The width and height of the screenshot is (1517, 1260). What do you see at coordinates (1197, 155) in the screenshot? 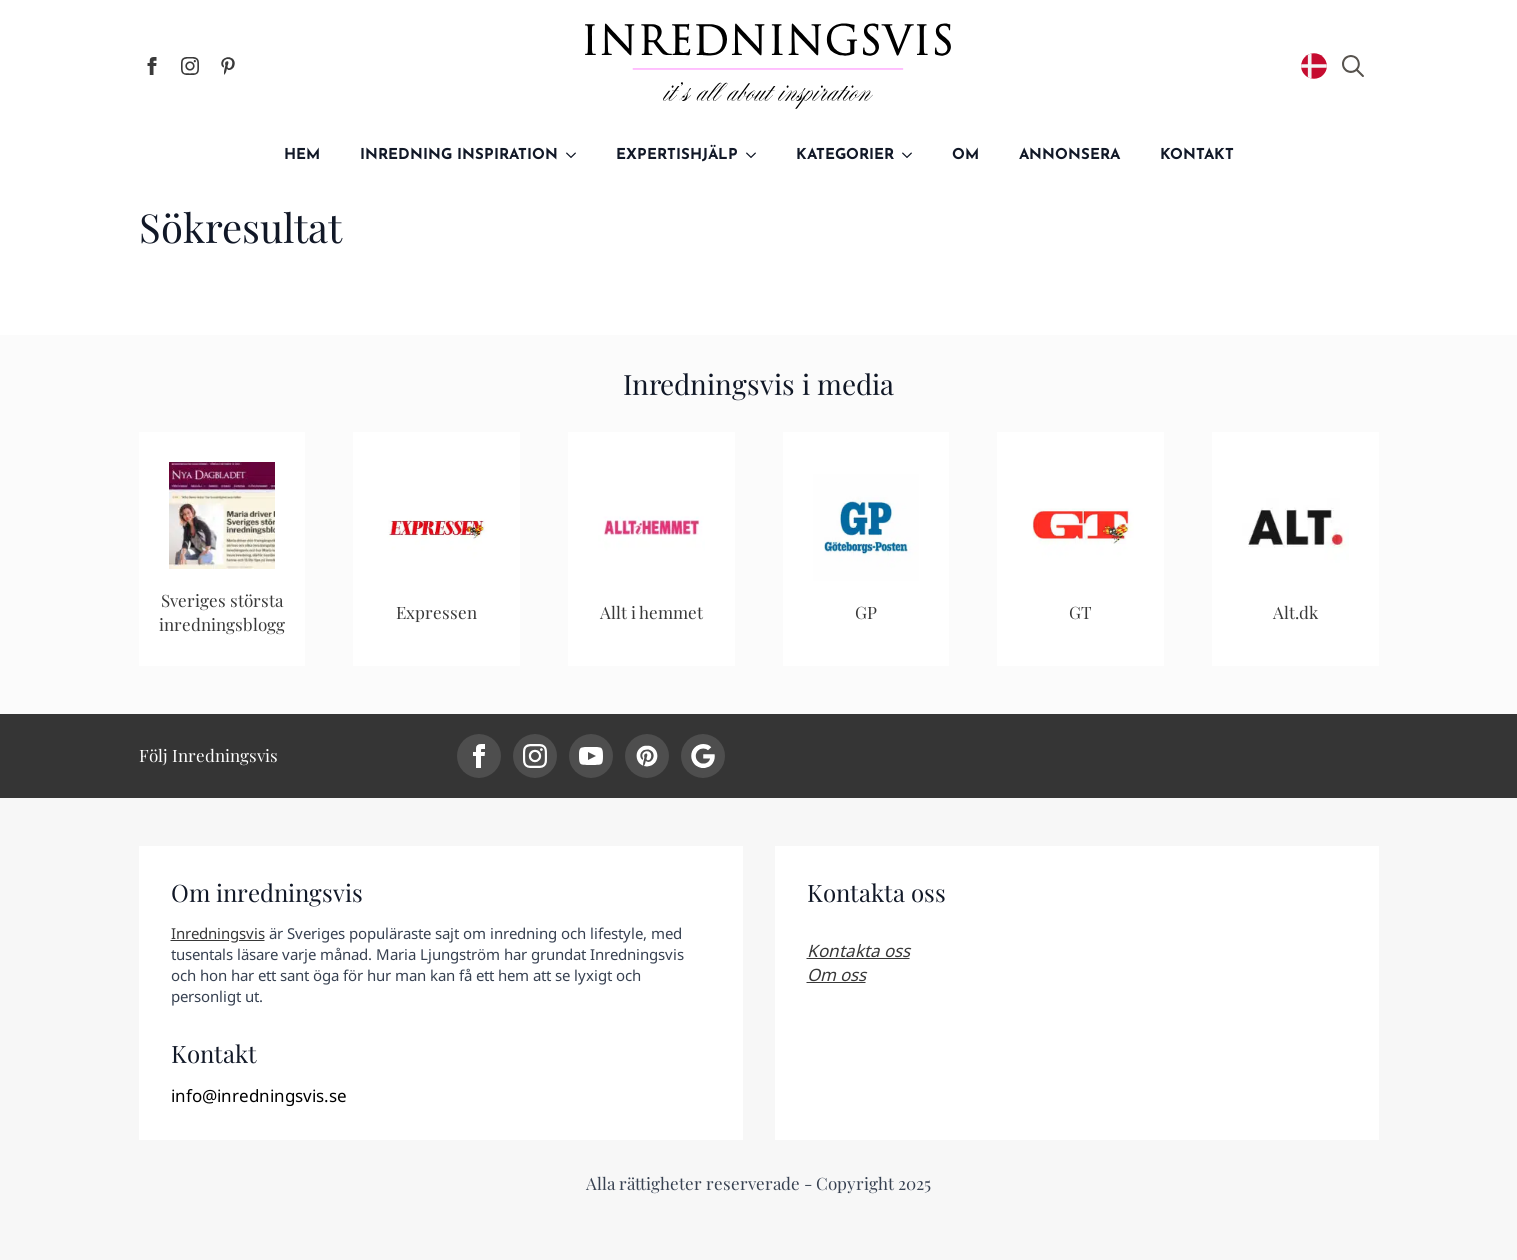
I see `Kontakt` at bounding box center [1197, 155].